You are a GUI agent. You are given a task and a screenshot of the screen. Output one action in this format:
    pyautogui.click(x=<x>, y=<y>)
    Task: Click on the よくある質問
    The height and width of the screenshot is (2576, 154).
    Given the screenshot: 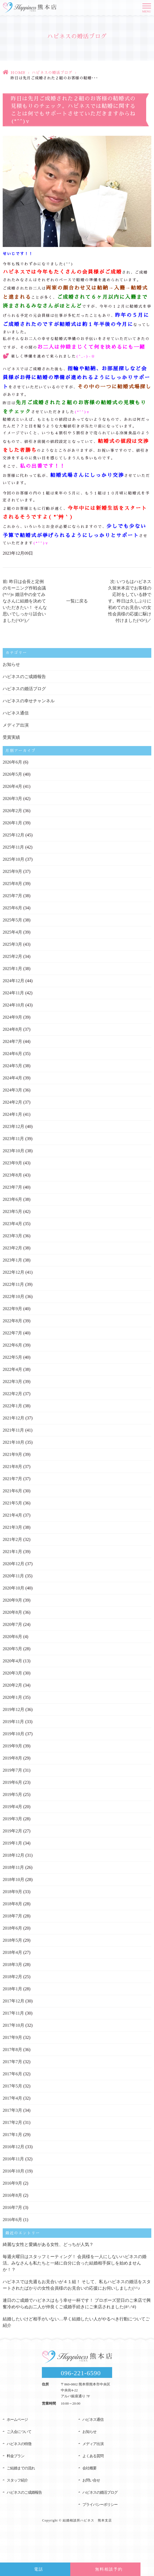 What is the action you would take?
    pyautogui.click(x=92, y=2456)
    